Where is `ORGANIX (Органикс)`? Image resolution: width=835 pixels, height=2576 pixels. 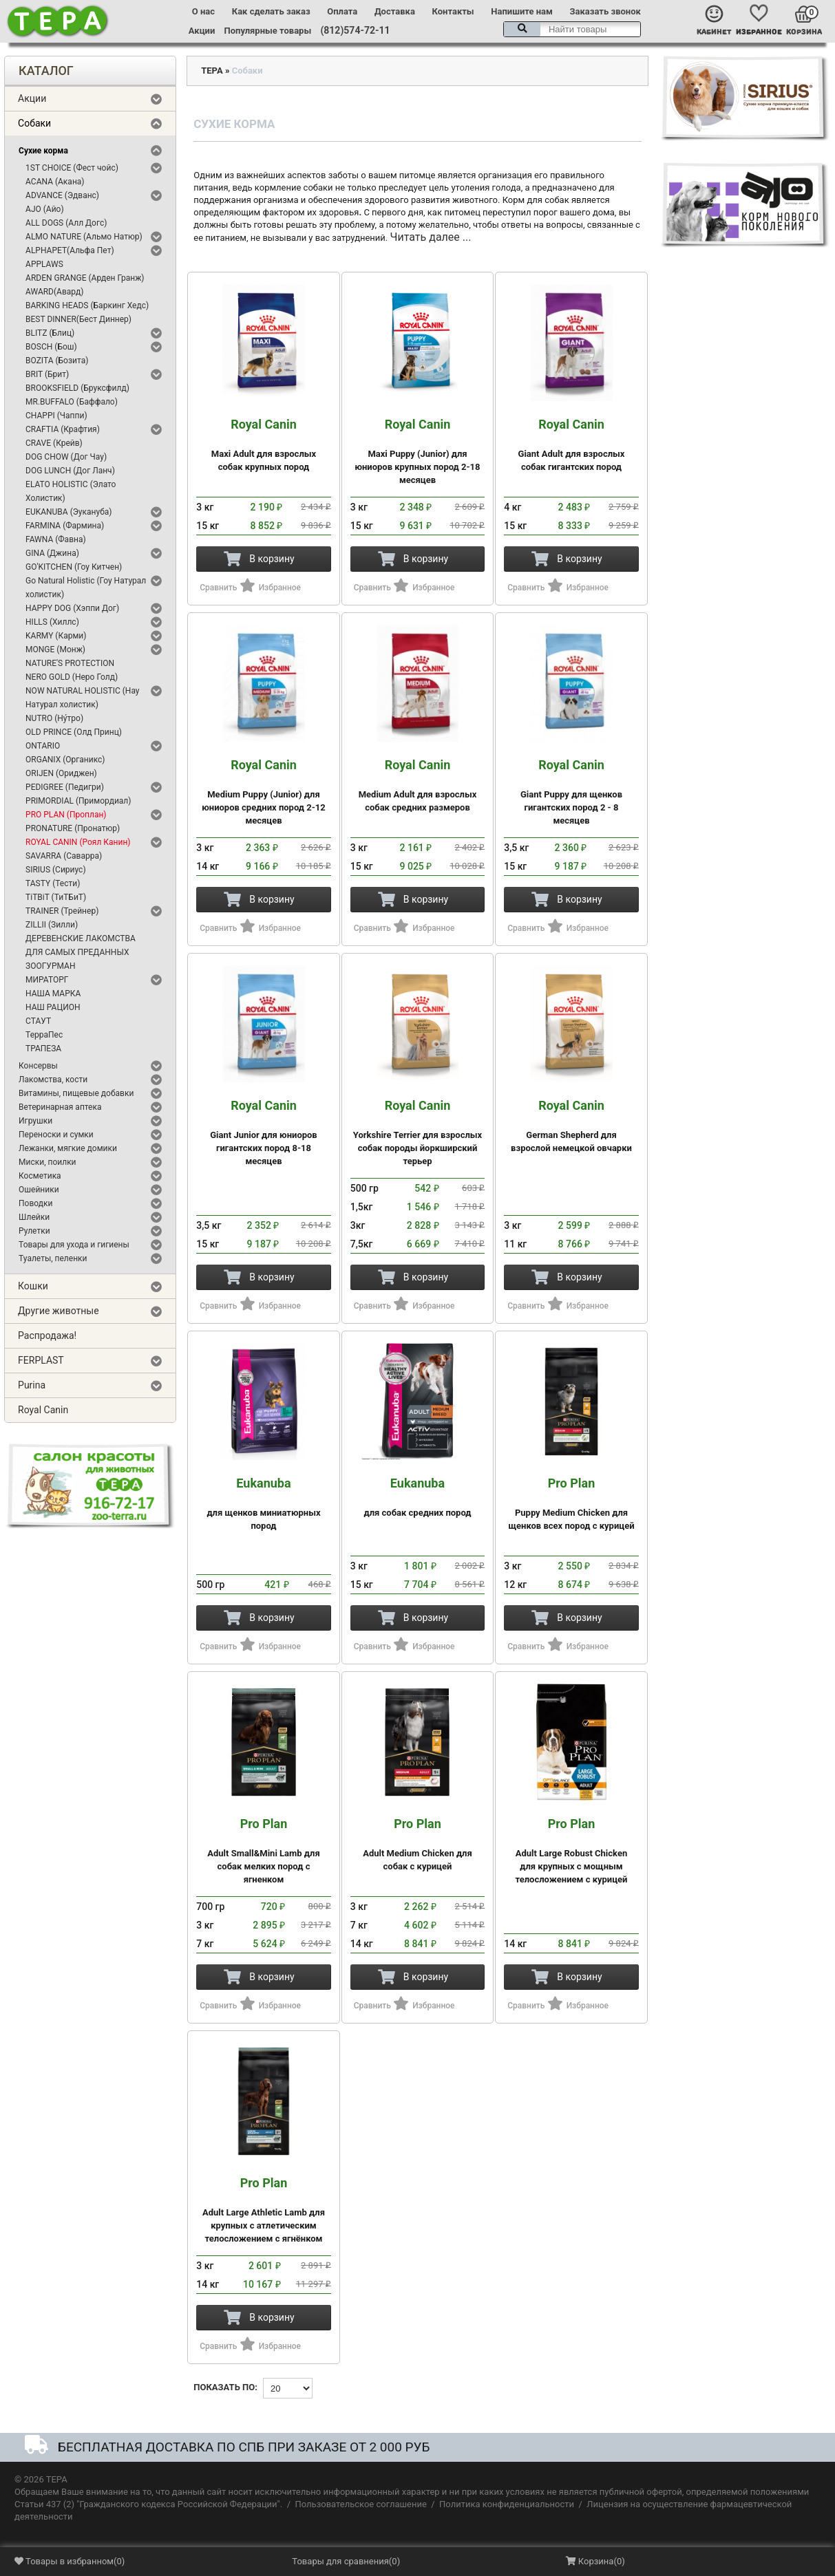 ORGANIX (Органикс) is located at coordinates (65, 759).